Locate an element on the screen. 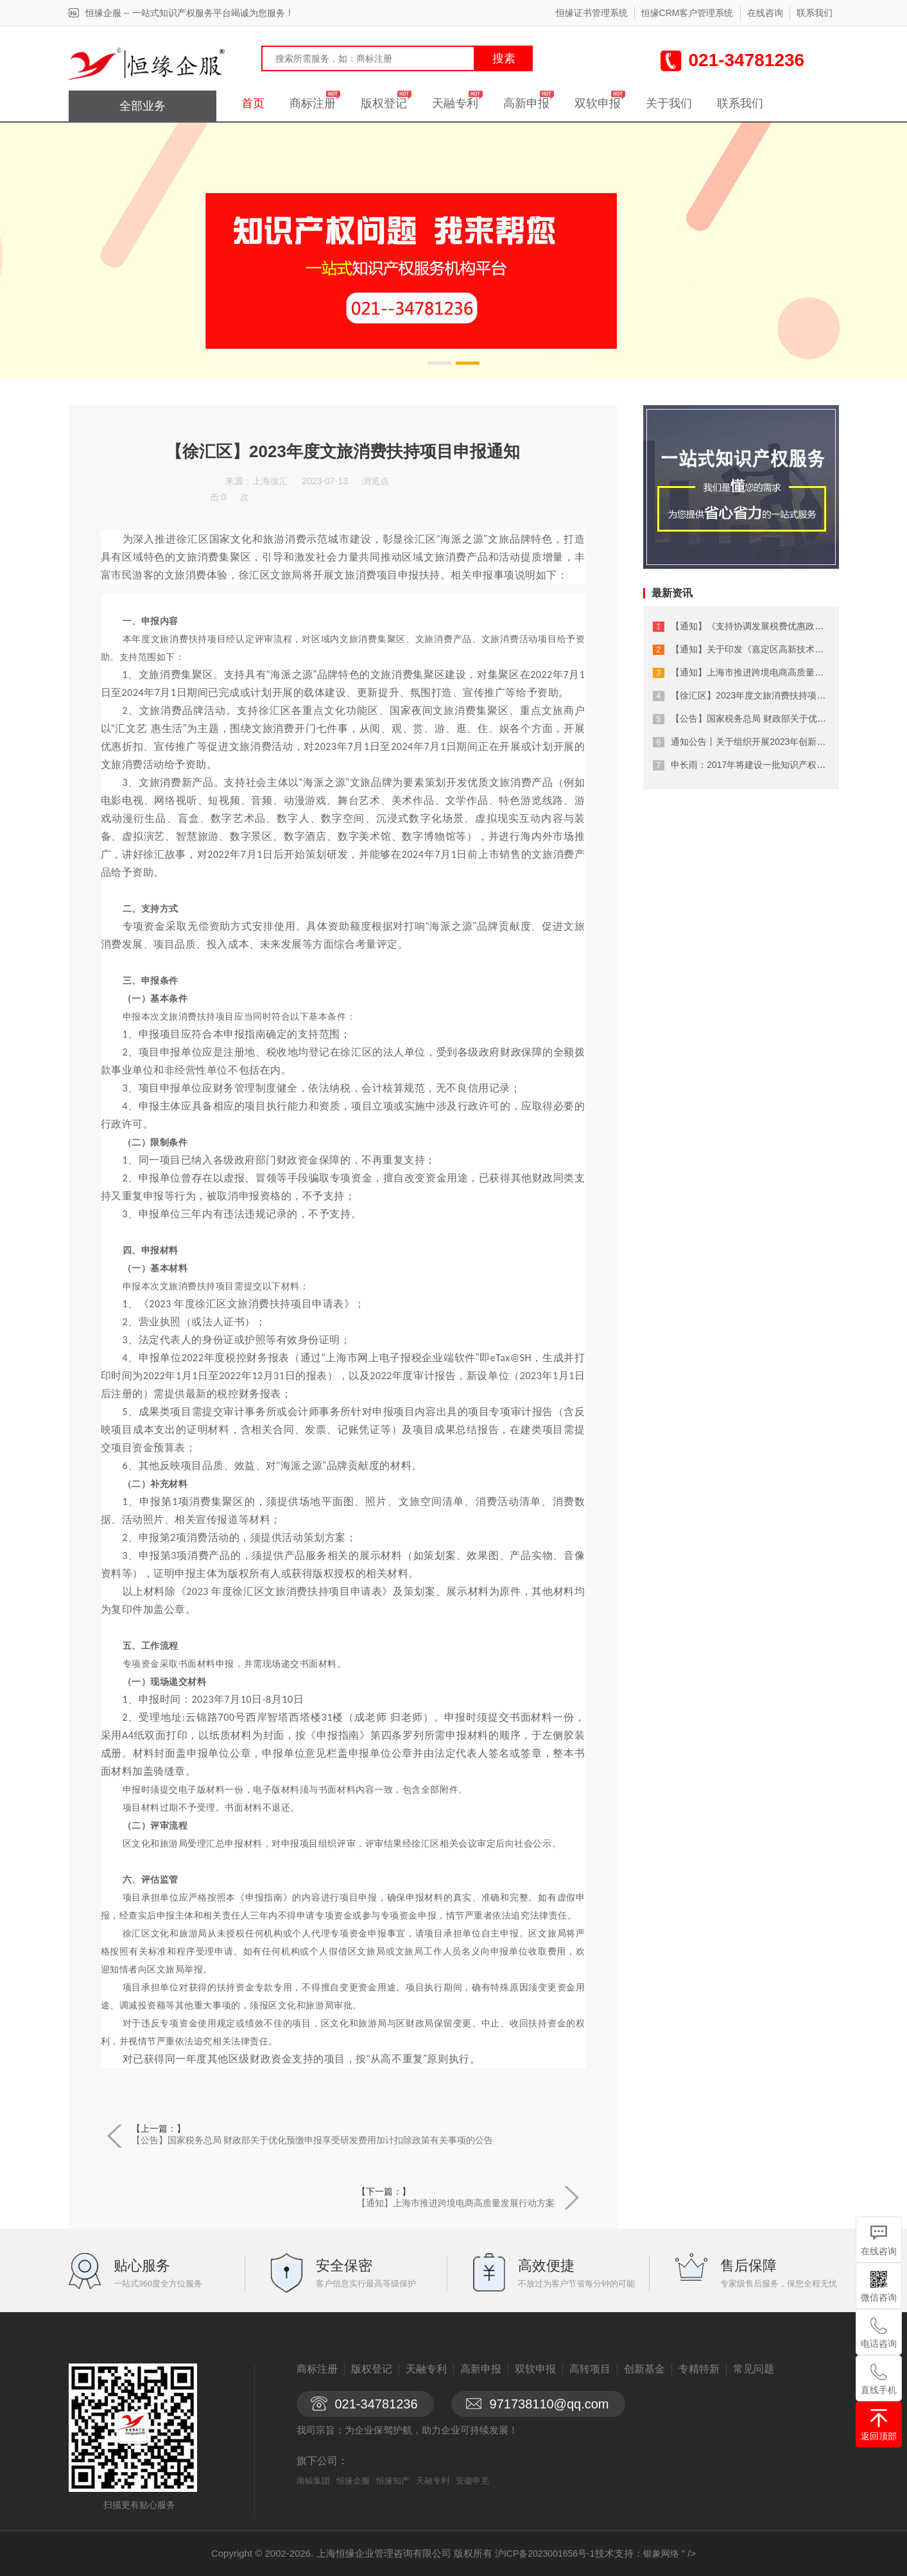 This screenshot has width=907, height=2576. 【公告】国家税务总局 财政部关于优化预缴申报享受研发费用加计扣除政策有关事项的公告 is located at coordinates (313, 2140).